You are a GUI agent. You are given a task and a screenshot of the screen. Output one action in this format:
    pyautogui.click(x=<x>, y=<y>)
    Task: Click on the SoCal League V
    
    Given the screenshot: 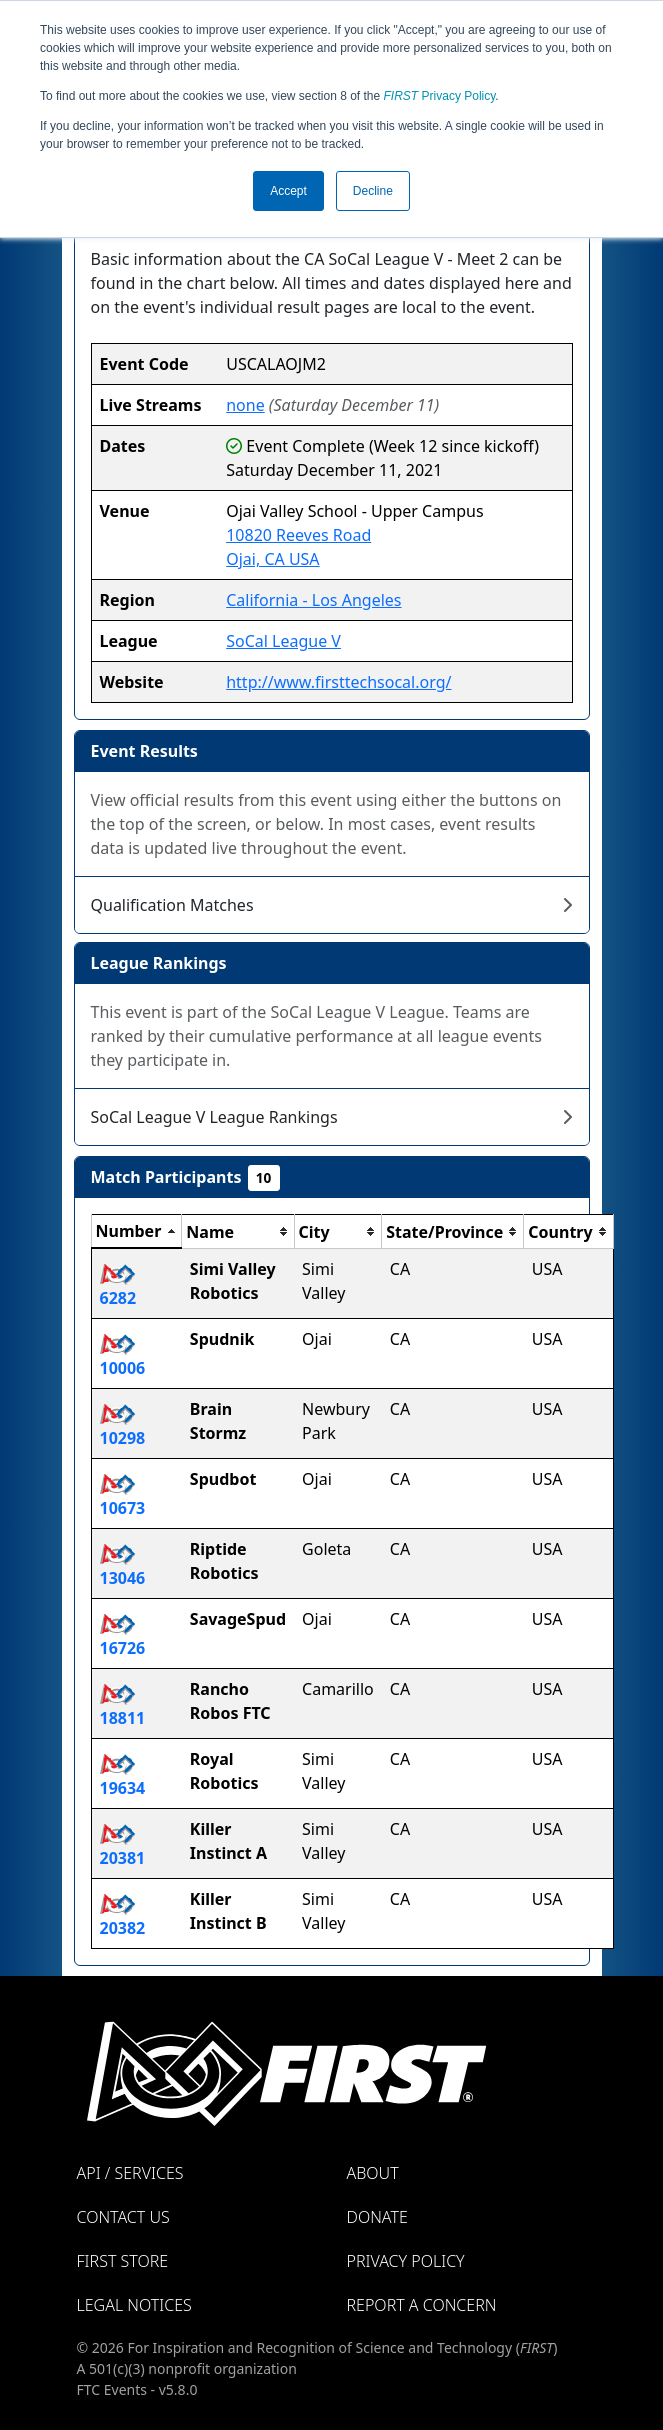 What is the action you would take?
    pyautogui.click(x=283, y=641)
    